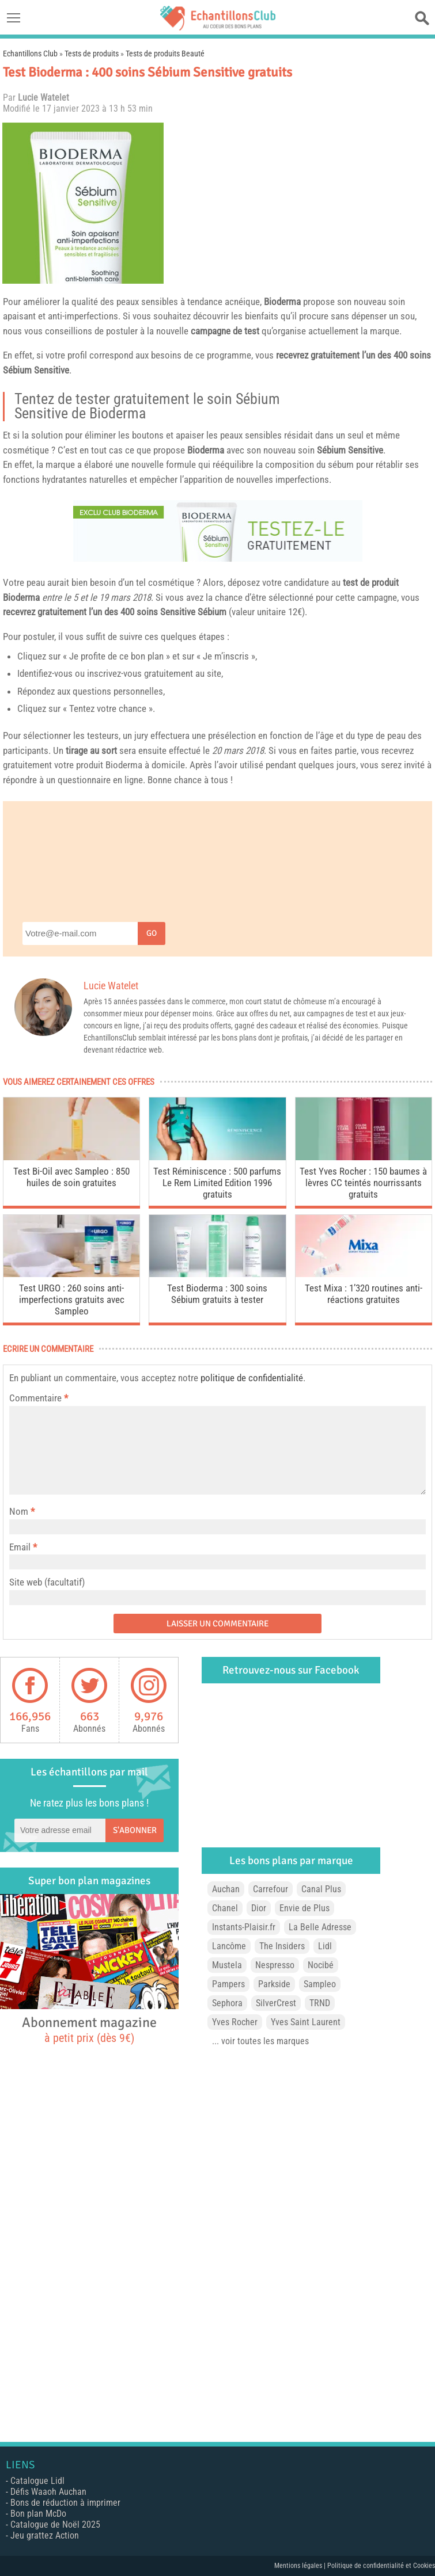 The width and height of the screenshot is (435, 2576). I want to click on Bon plan McDo, so click(38, 2513).